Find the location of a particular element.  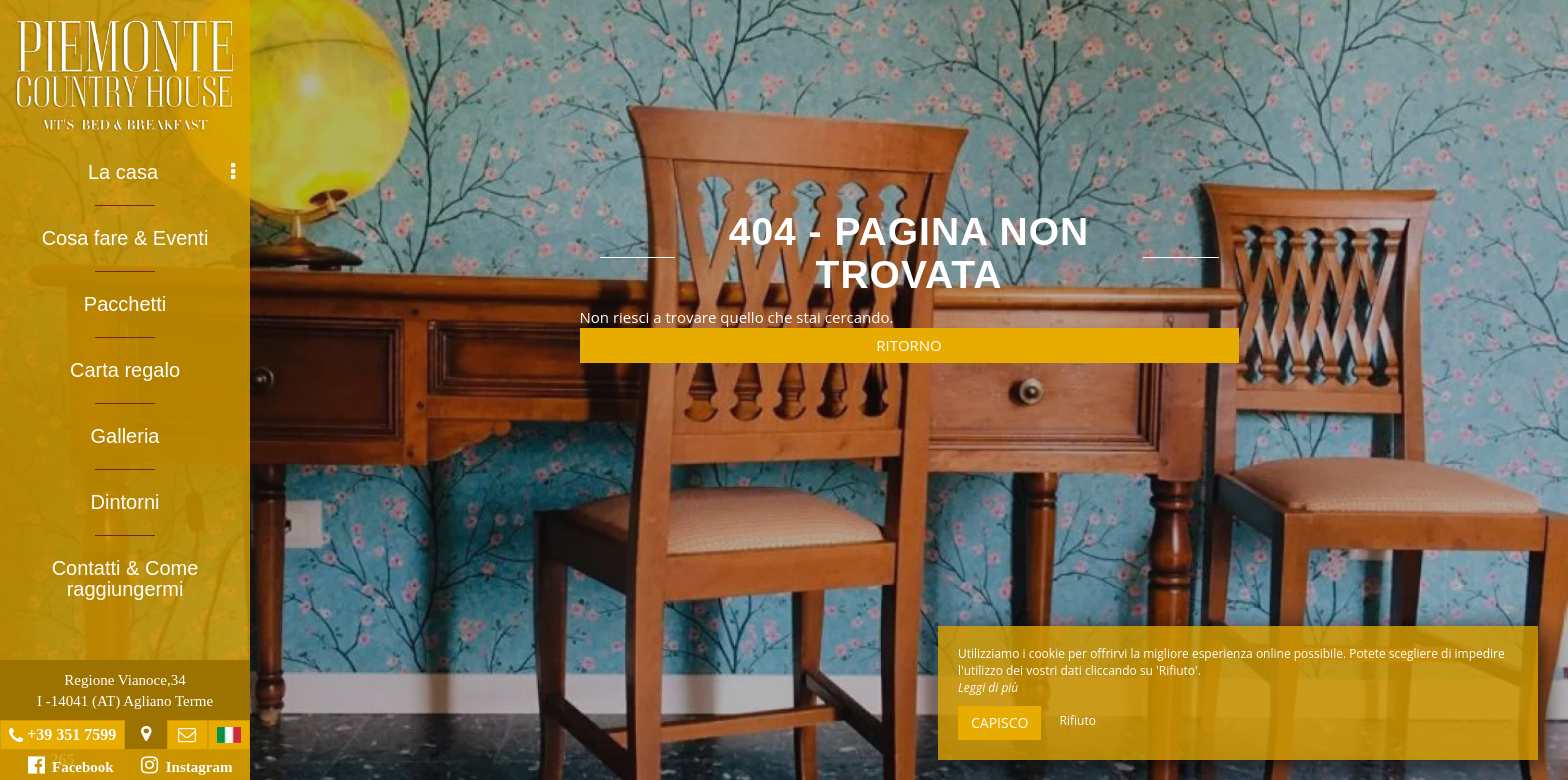

Cosa fare & Eventi is located at coordinates (125, 238).